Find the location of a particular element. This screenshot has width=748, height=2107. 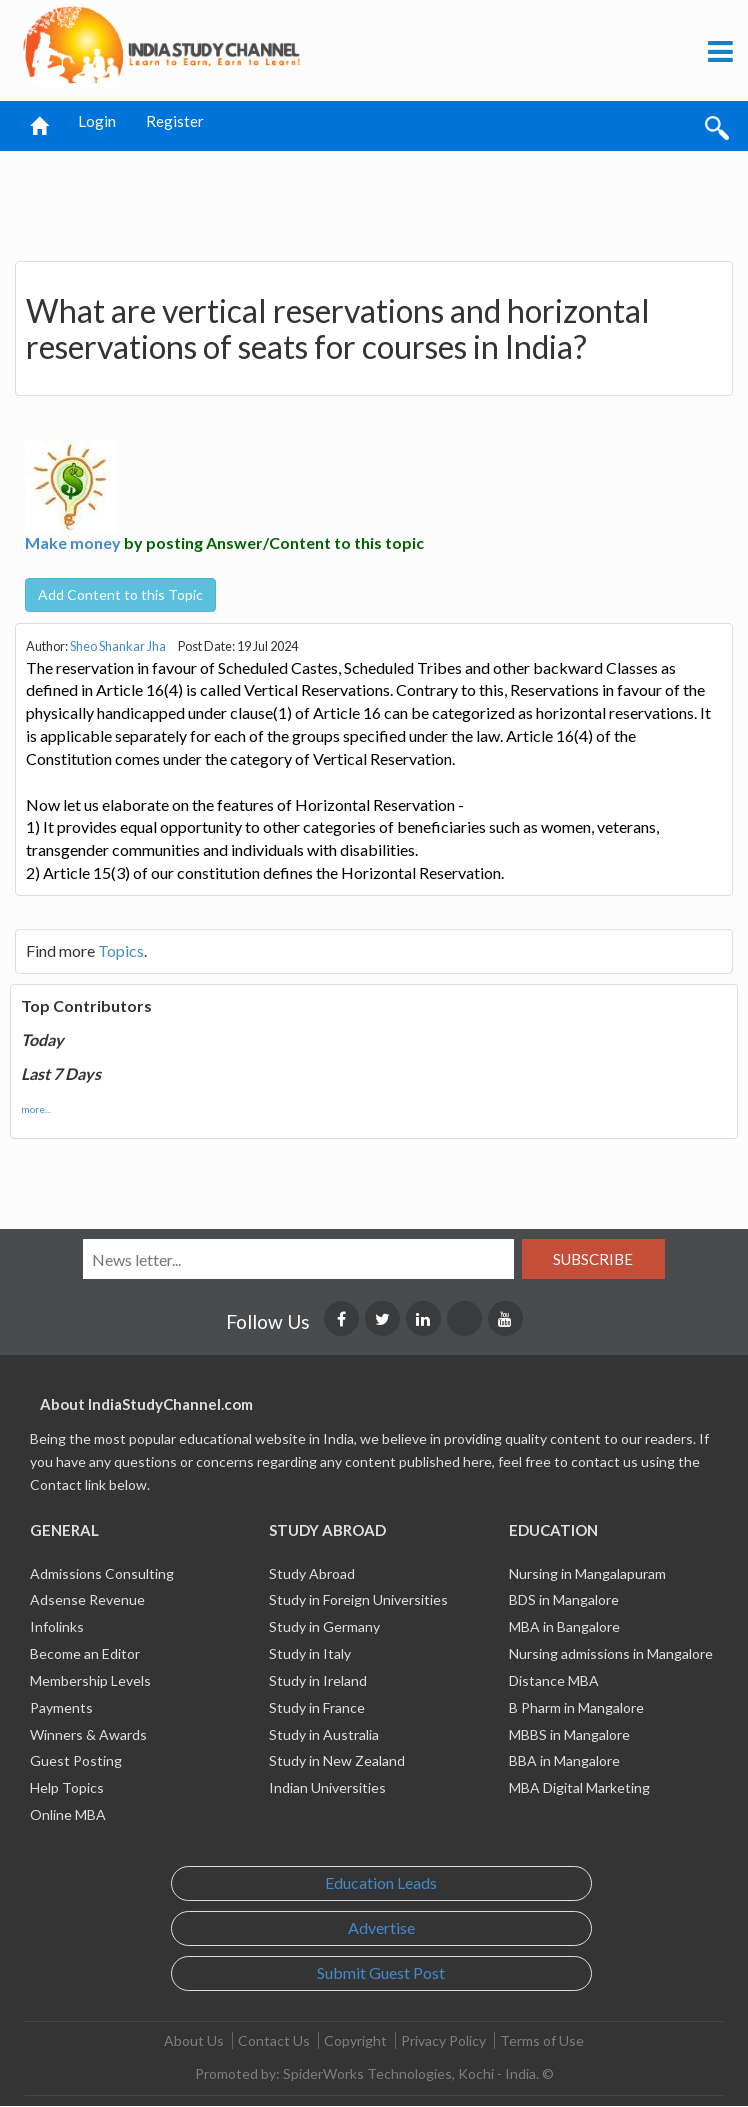

Indian Universities is located at coordinates (327, 1787).